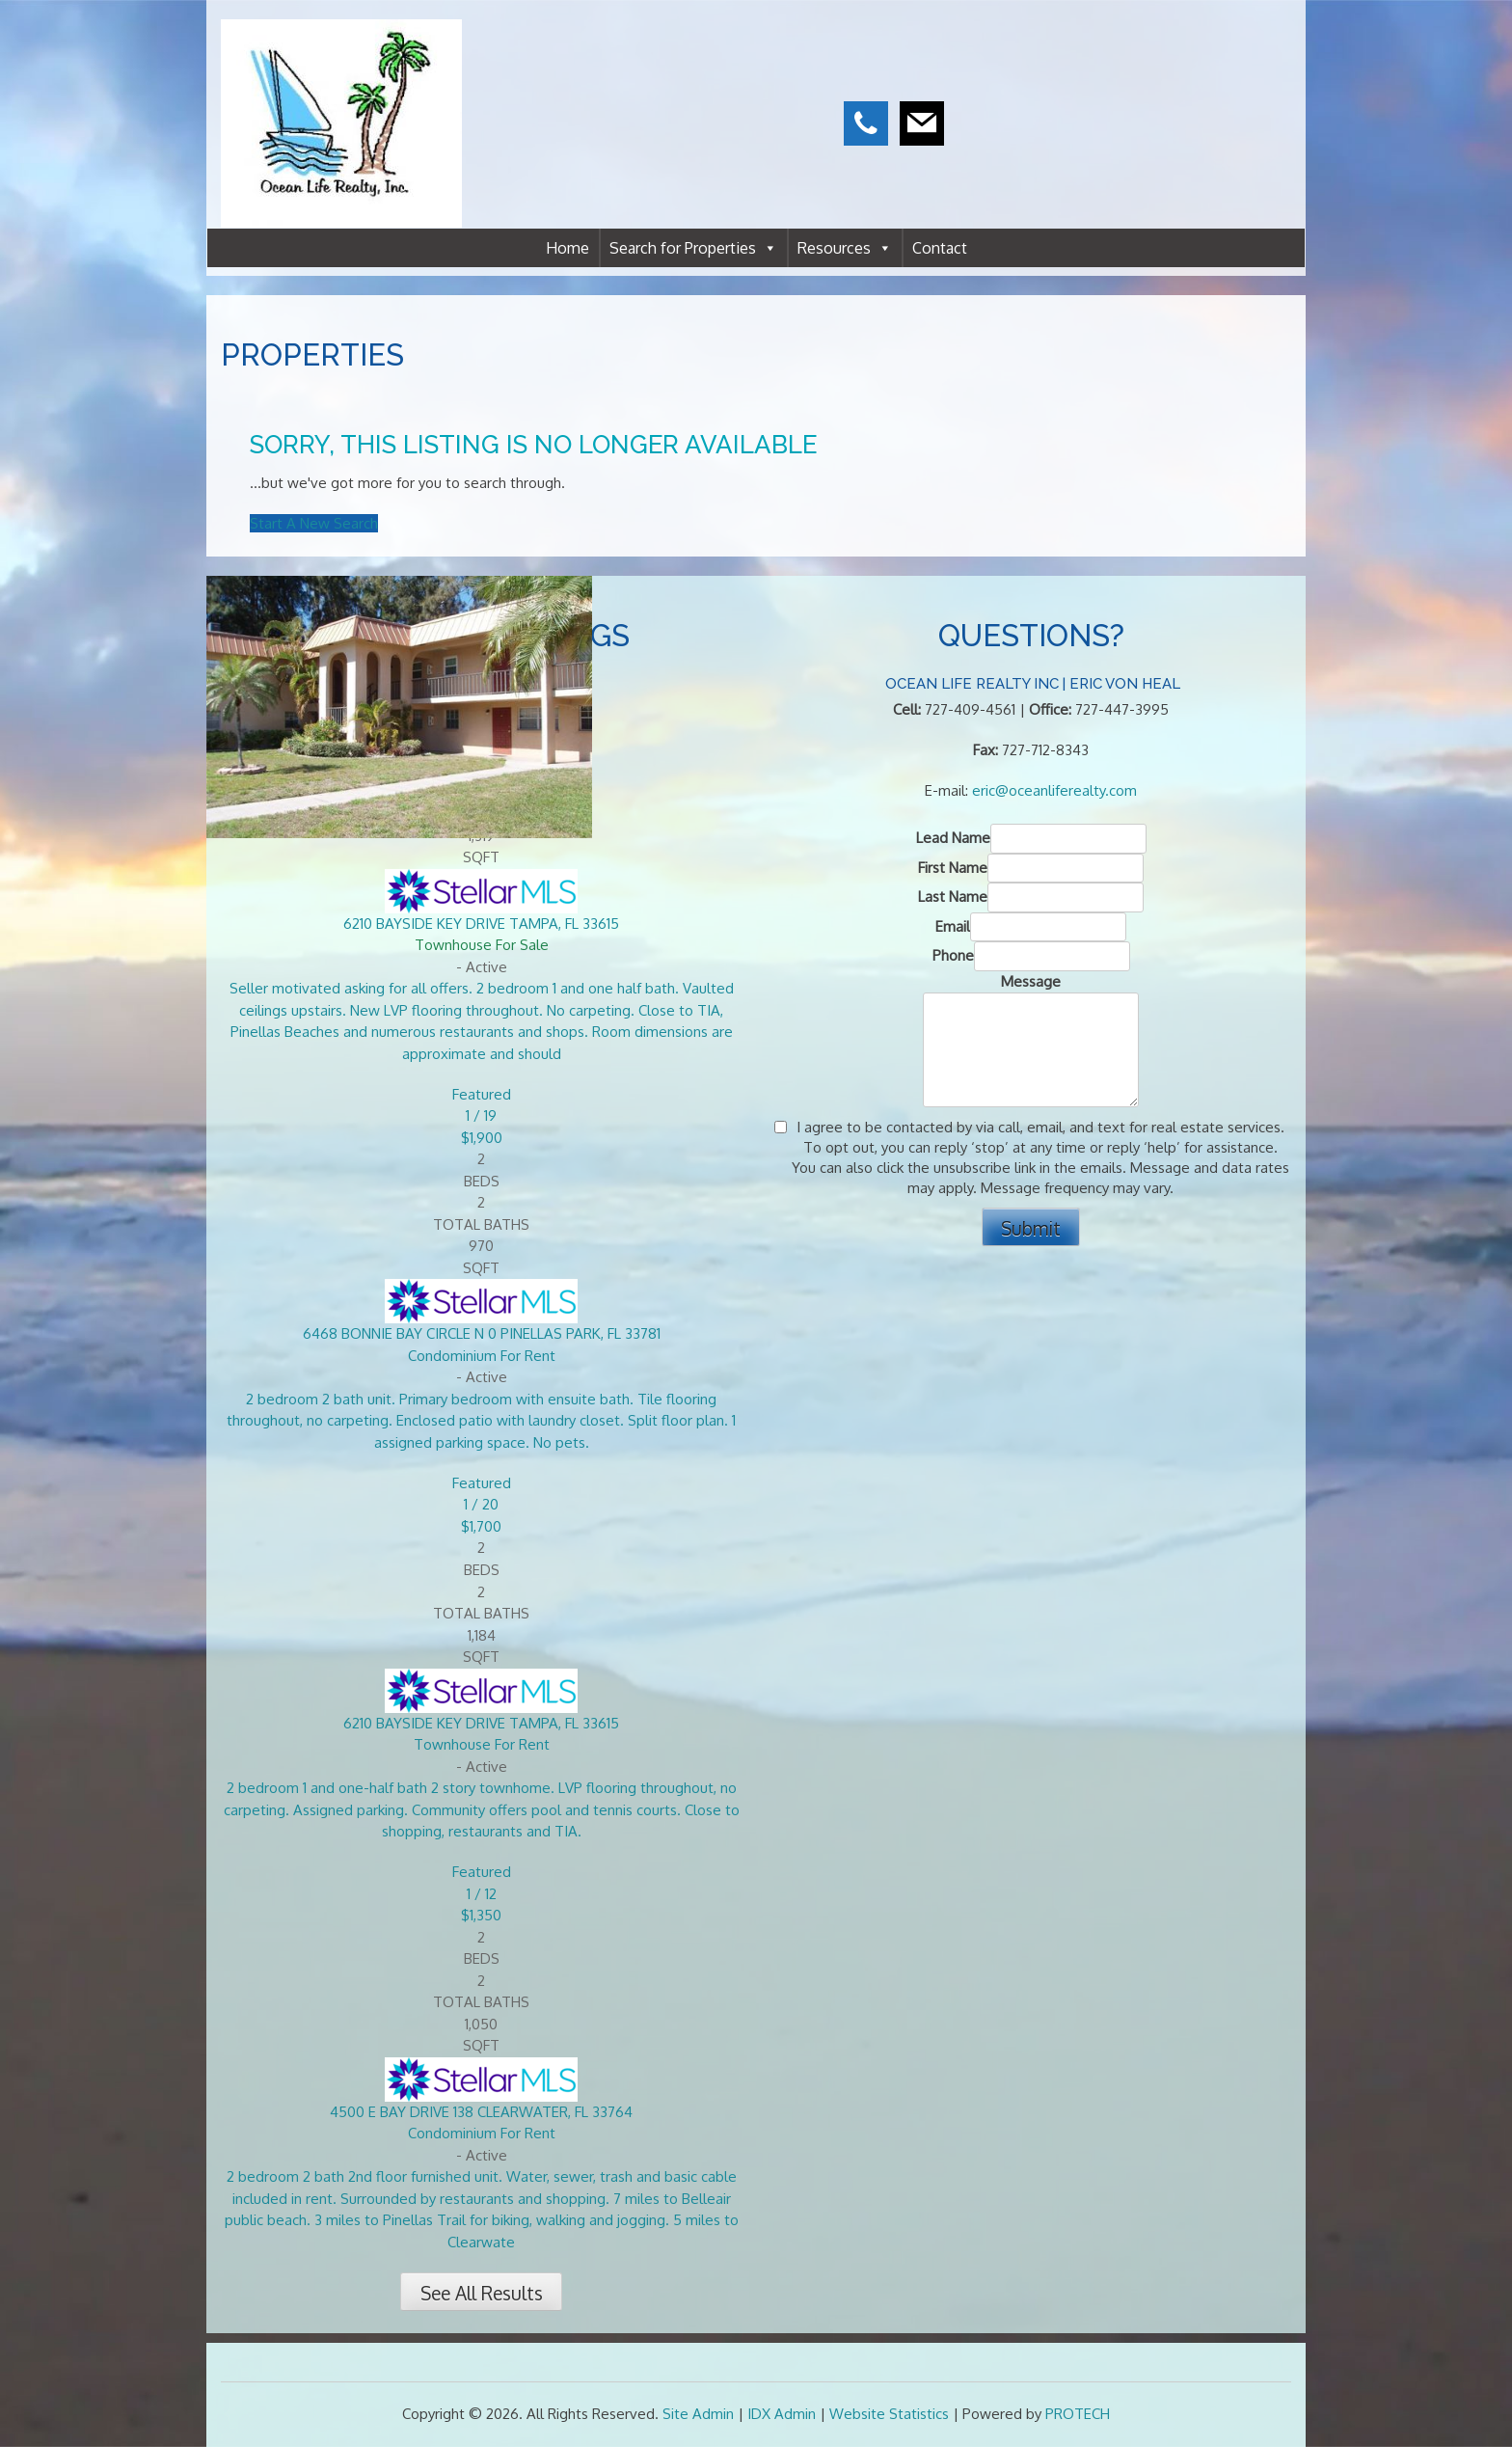 This screenshot has width=1512, height=2447. What do you see at coordinates (481, 2293) in the screenshot?
I see `See All Results` at bounding box center [481, 2293].